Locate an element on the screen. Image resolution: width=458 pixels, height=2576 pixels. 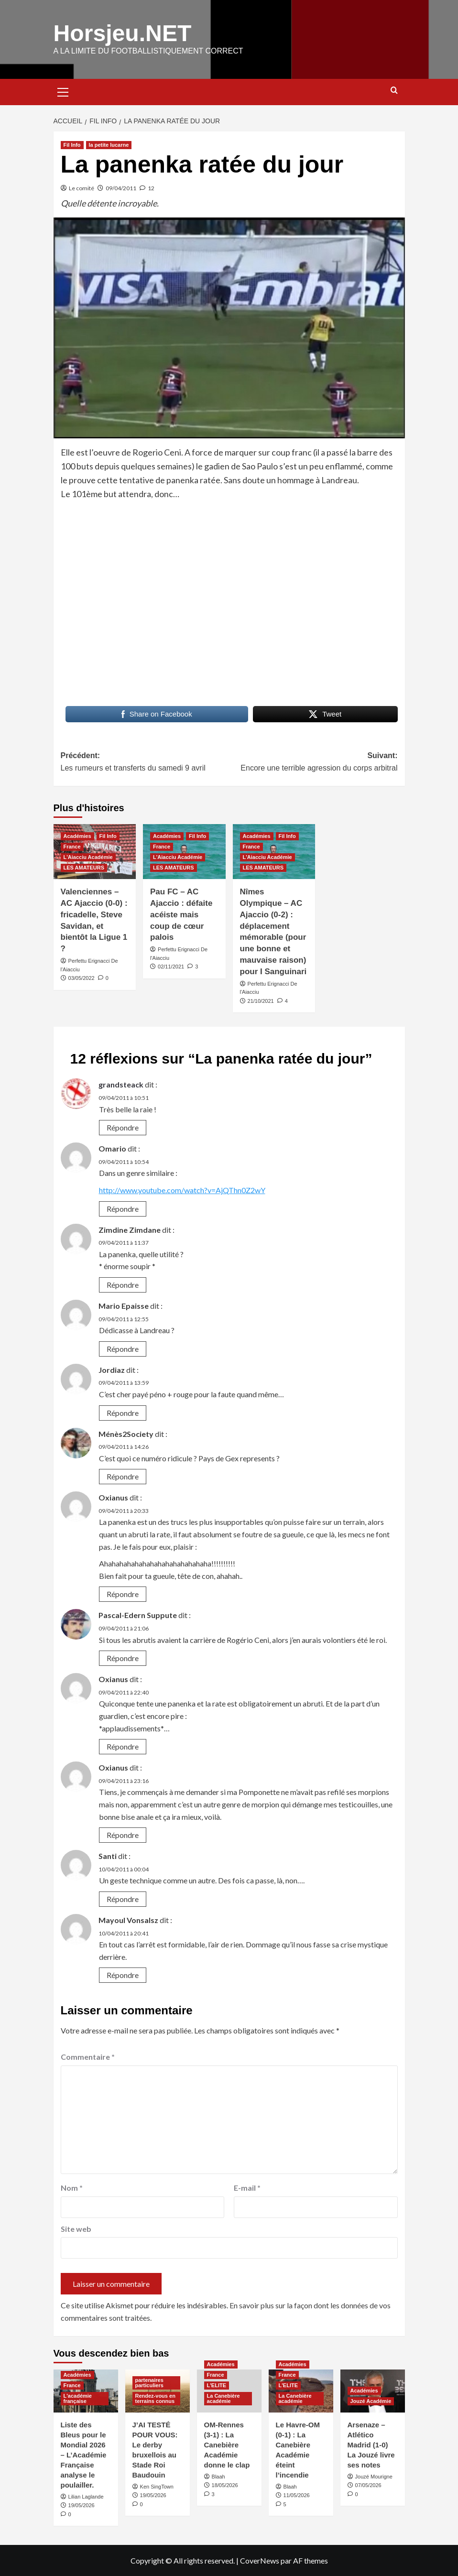
Le comité is located at coordinates (81, 187).